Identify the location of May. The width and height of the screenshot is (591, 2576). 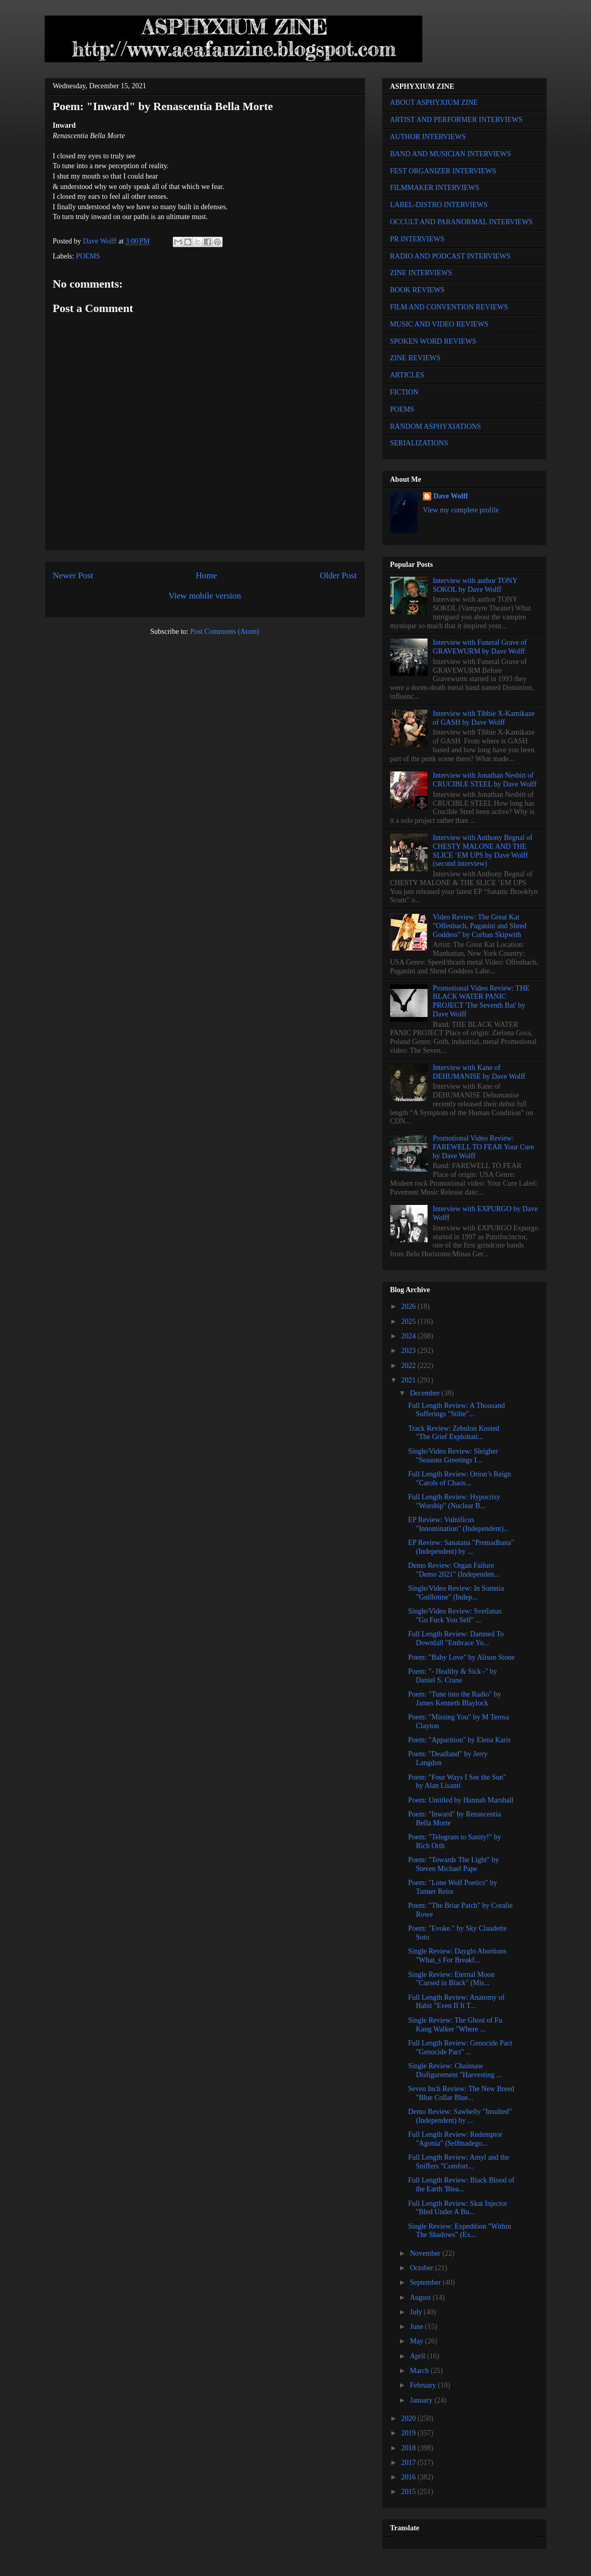
(417, 2341).